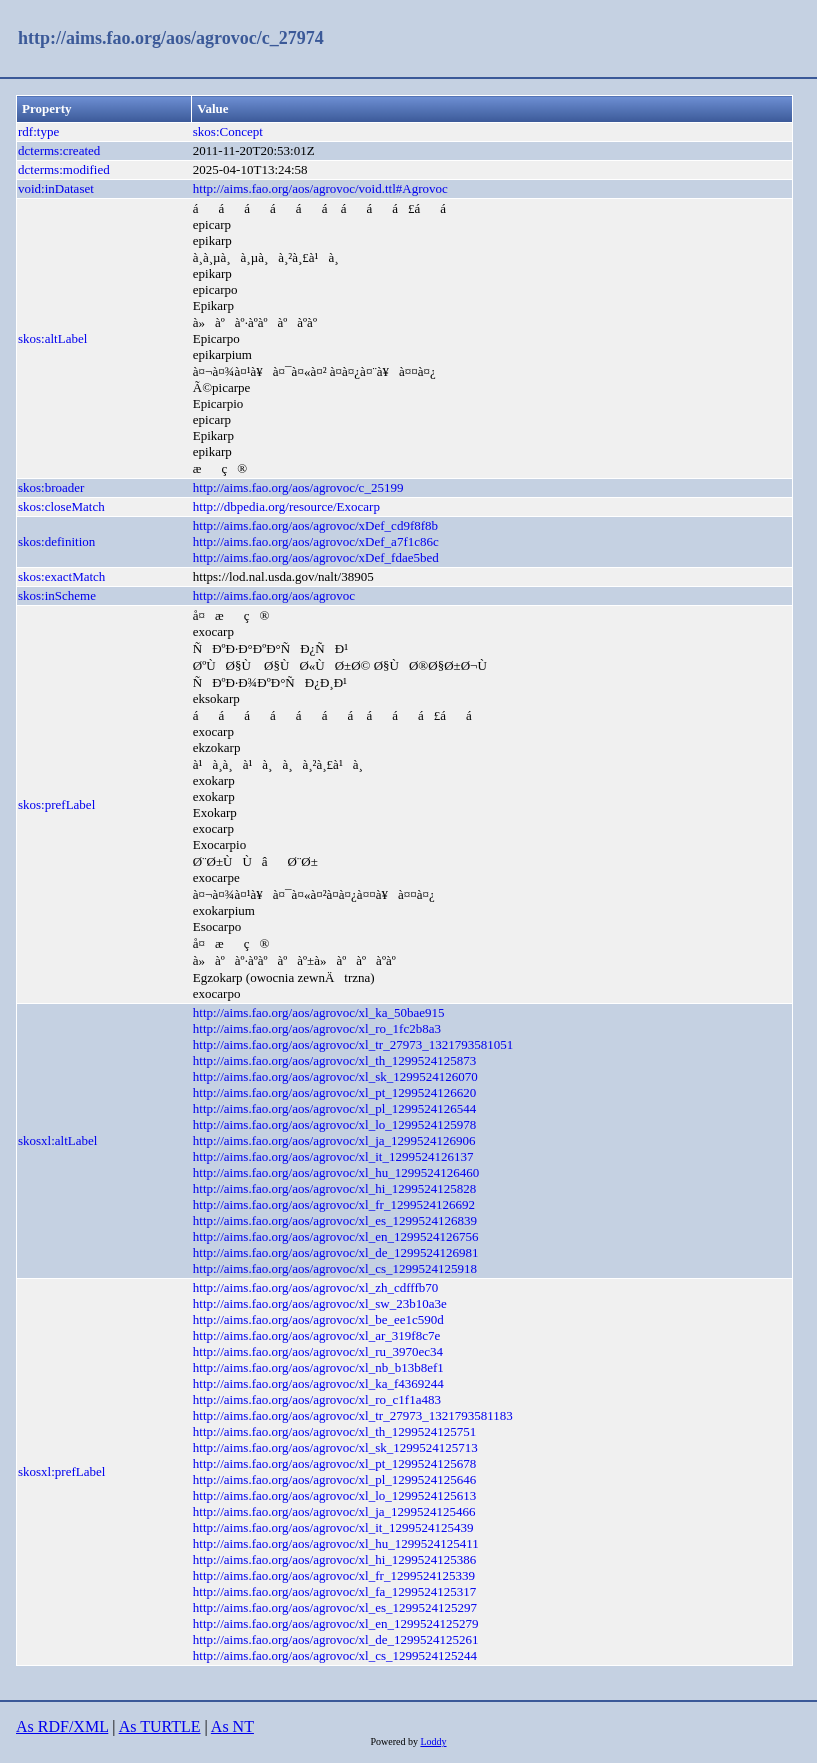  What do you see at coordinates (335, 1447) in the screenshot?
I see `http://aims.fao.org/aos/agrovoc/xl_sk_1299524125713` at bounding box center [335, 1447].